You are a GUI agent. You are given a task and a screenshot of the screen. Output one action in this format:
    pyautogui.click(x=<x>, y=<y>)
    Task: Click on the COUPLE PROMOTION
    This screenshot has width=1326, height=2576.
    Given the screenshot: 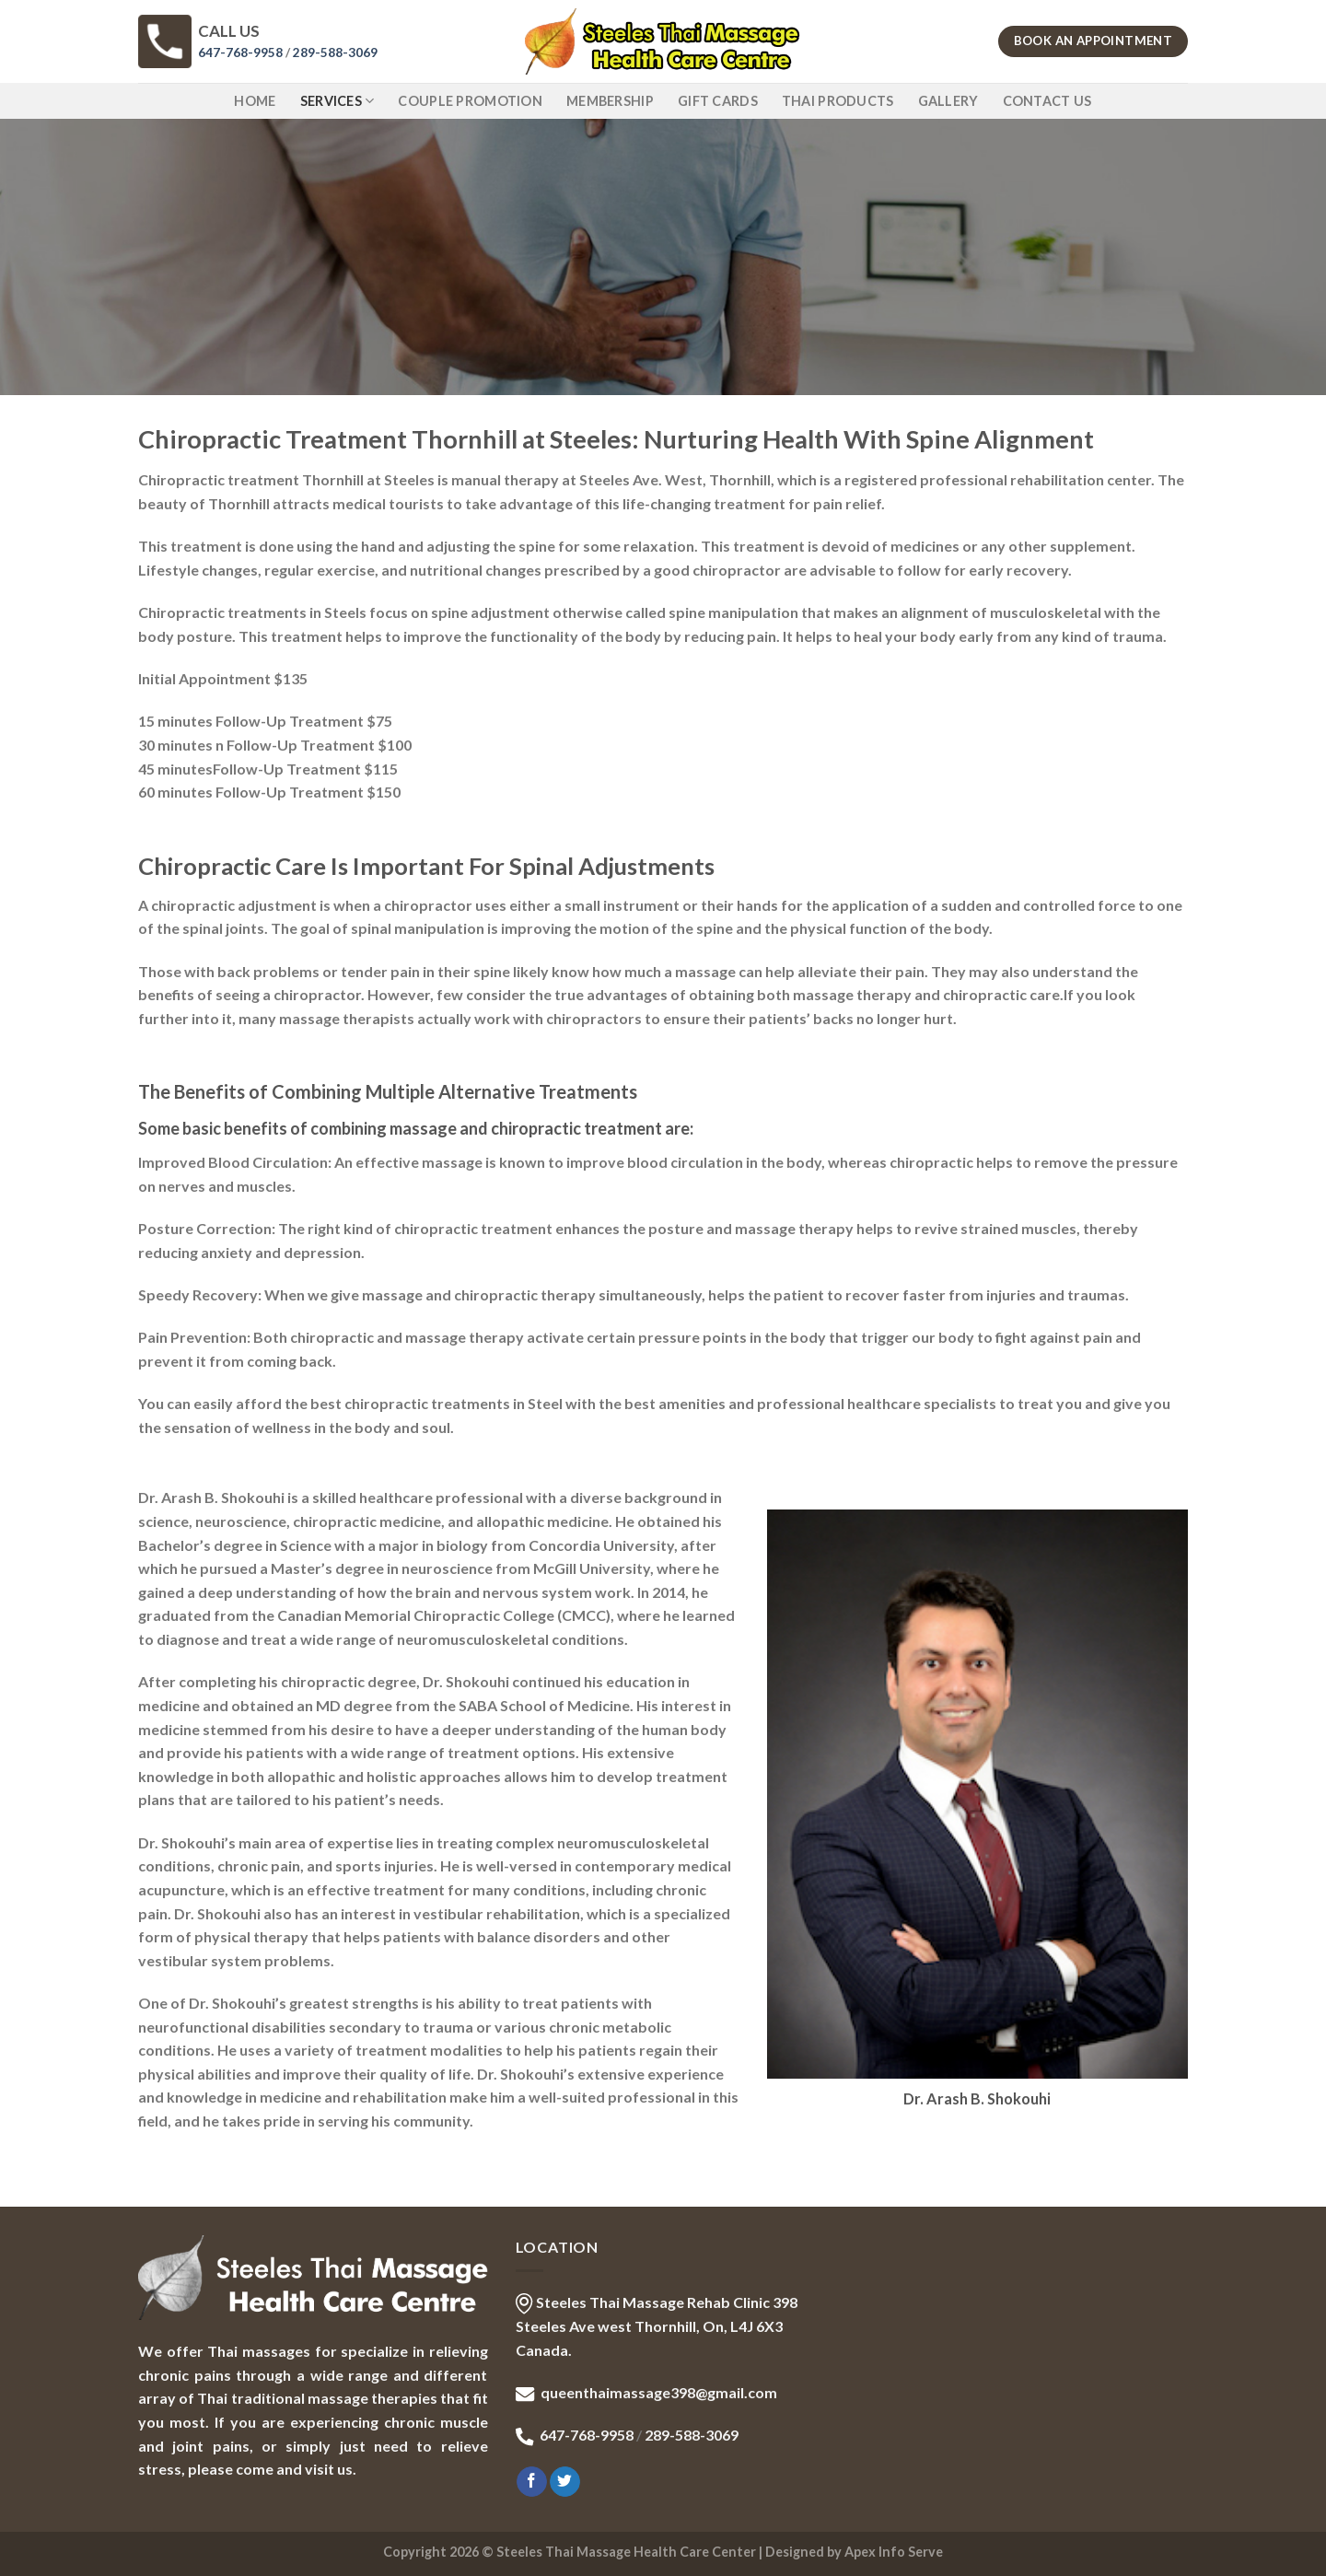 What is the action you would take?
    pyautogui.click(x=470, y=101)
    